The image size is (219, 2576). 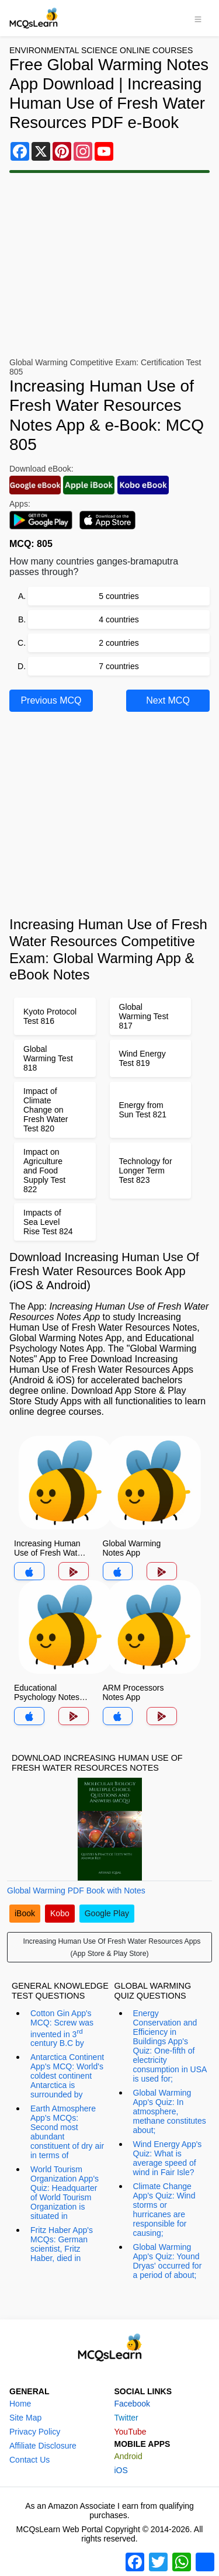 I want to click on 4 countries, so click(x=118, y=619).